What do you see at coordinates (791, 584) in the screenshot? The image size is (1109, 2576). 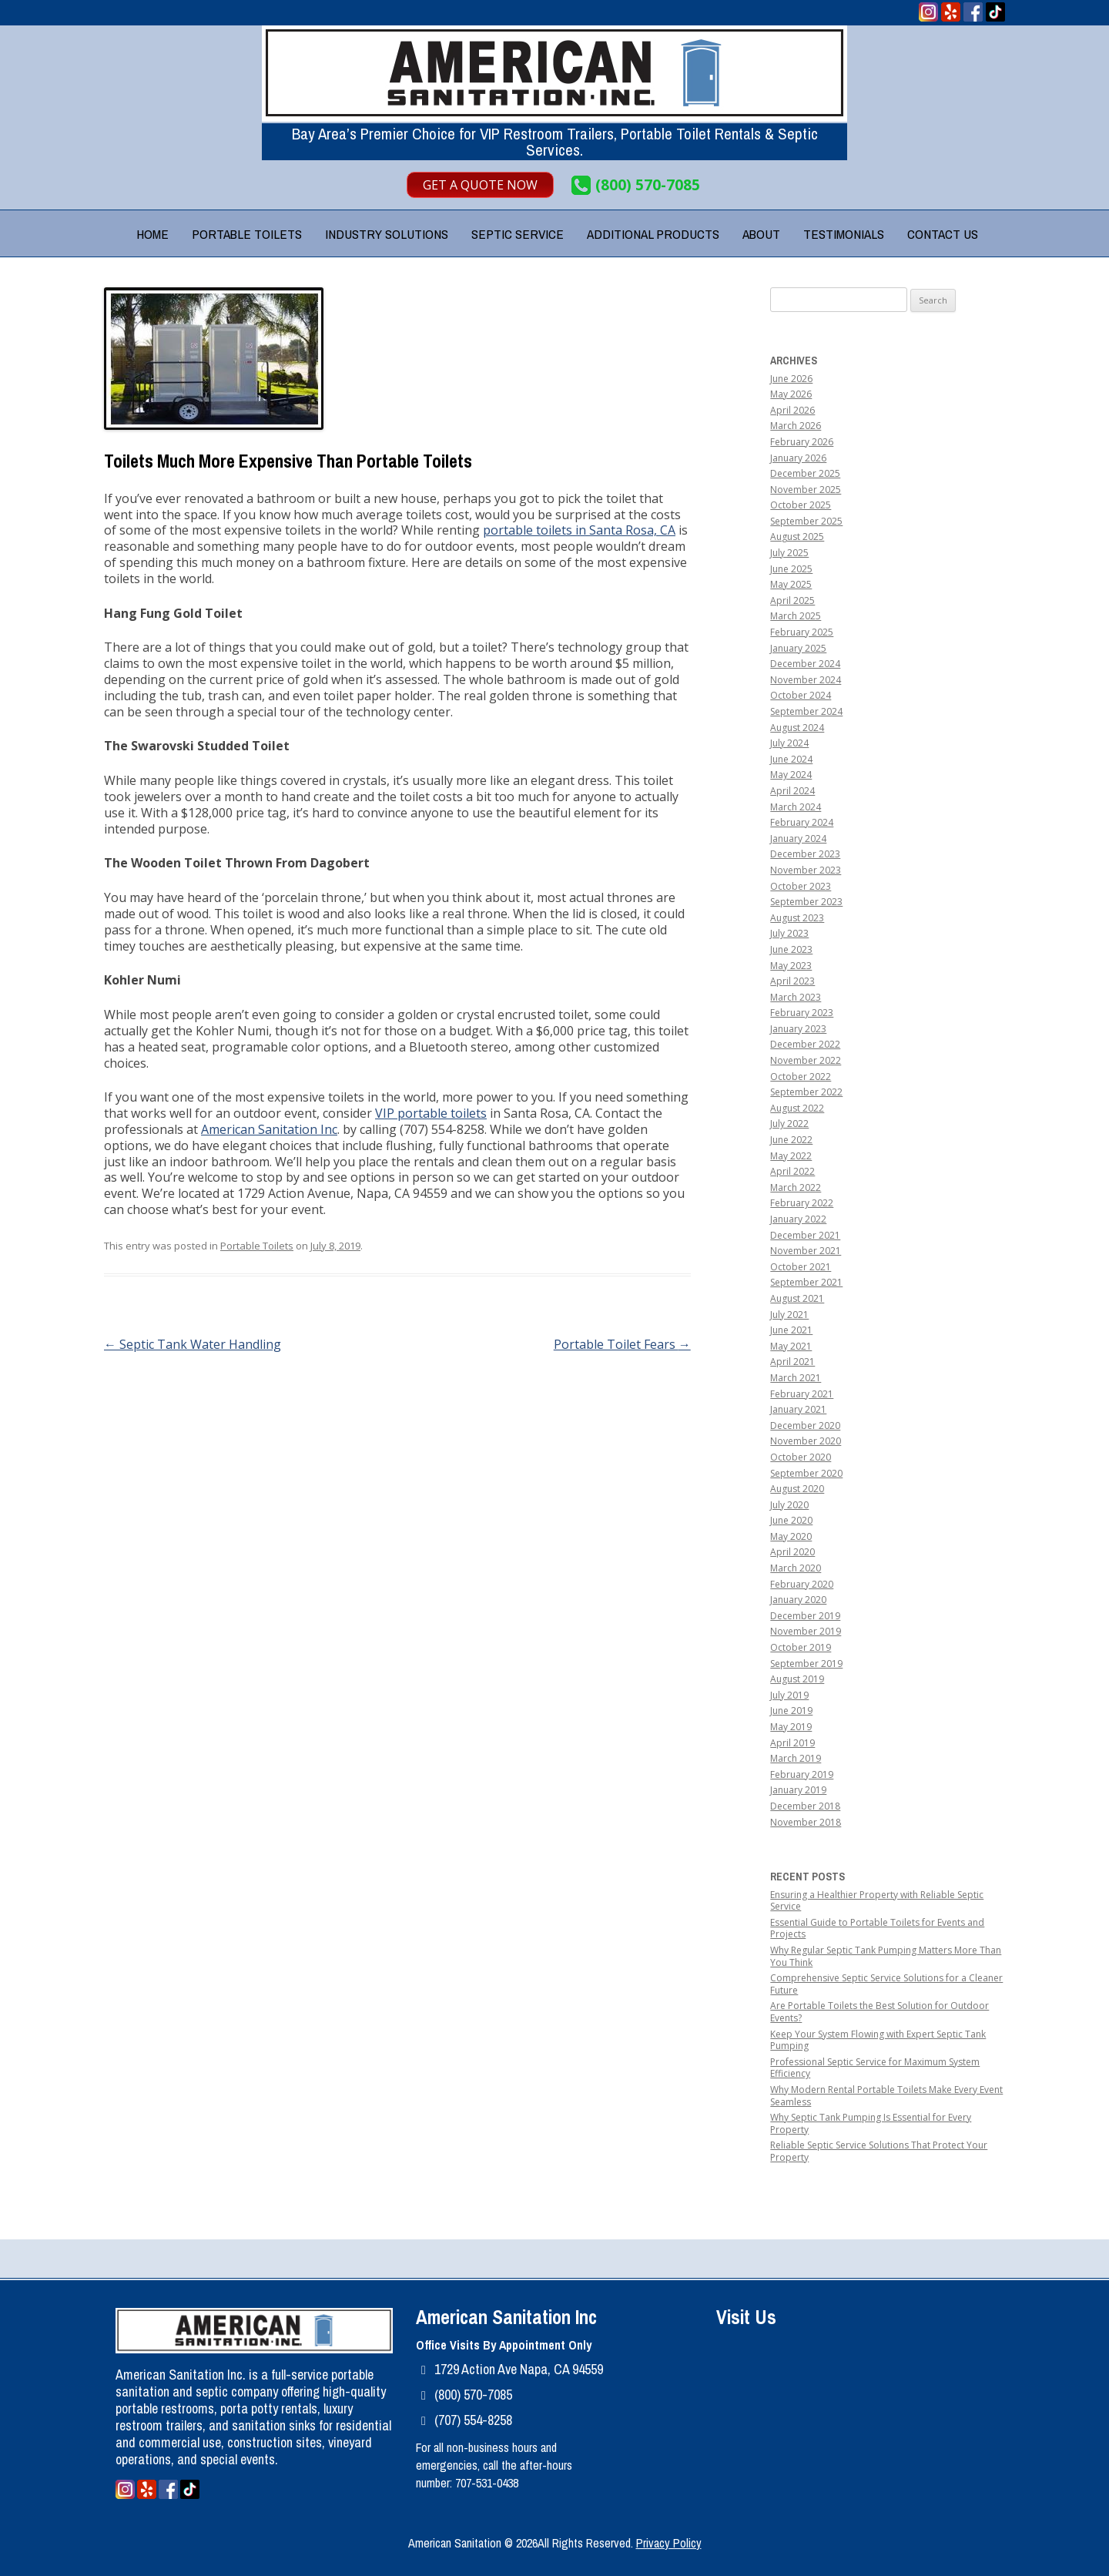 I see `May 2025` at bounding box center [791, 584].